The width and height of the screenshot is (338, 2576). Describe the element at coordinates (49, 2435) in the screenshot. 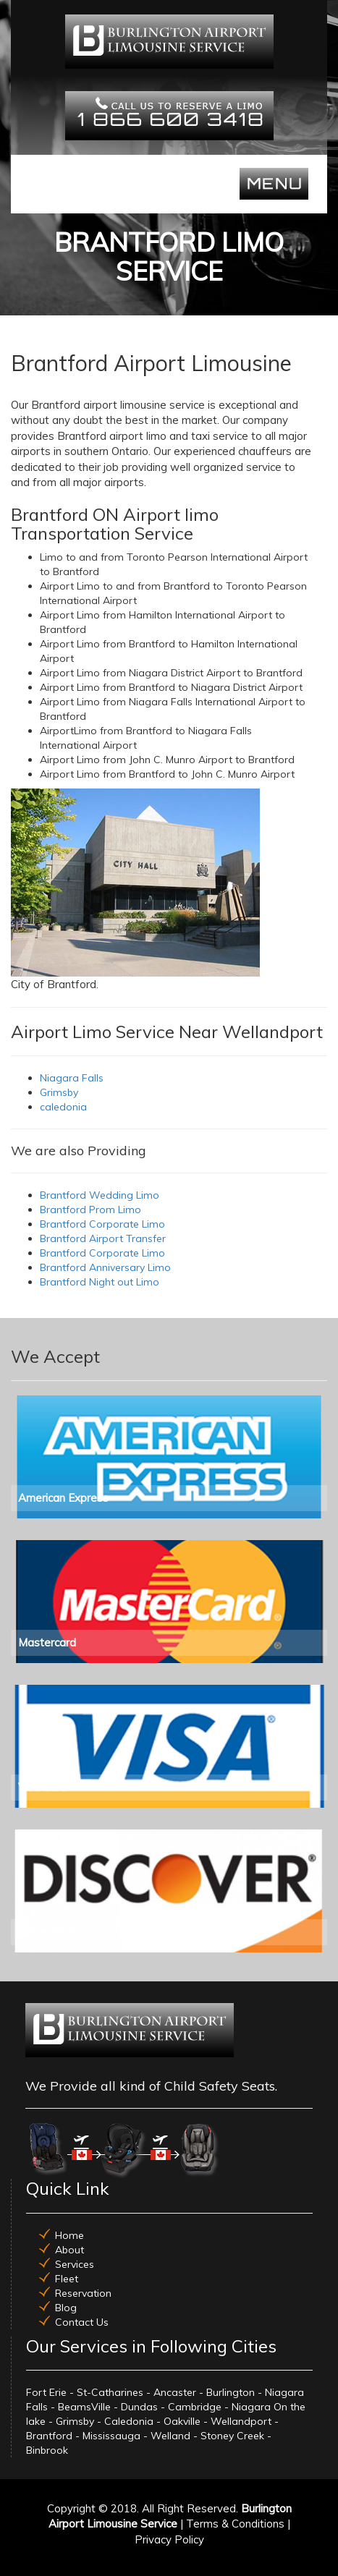

I see `Brantford` at that location.